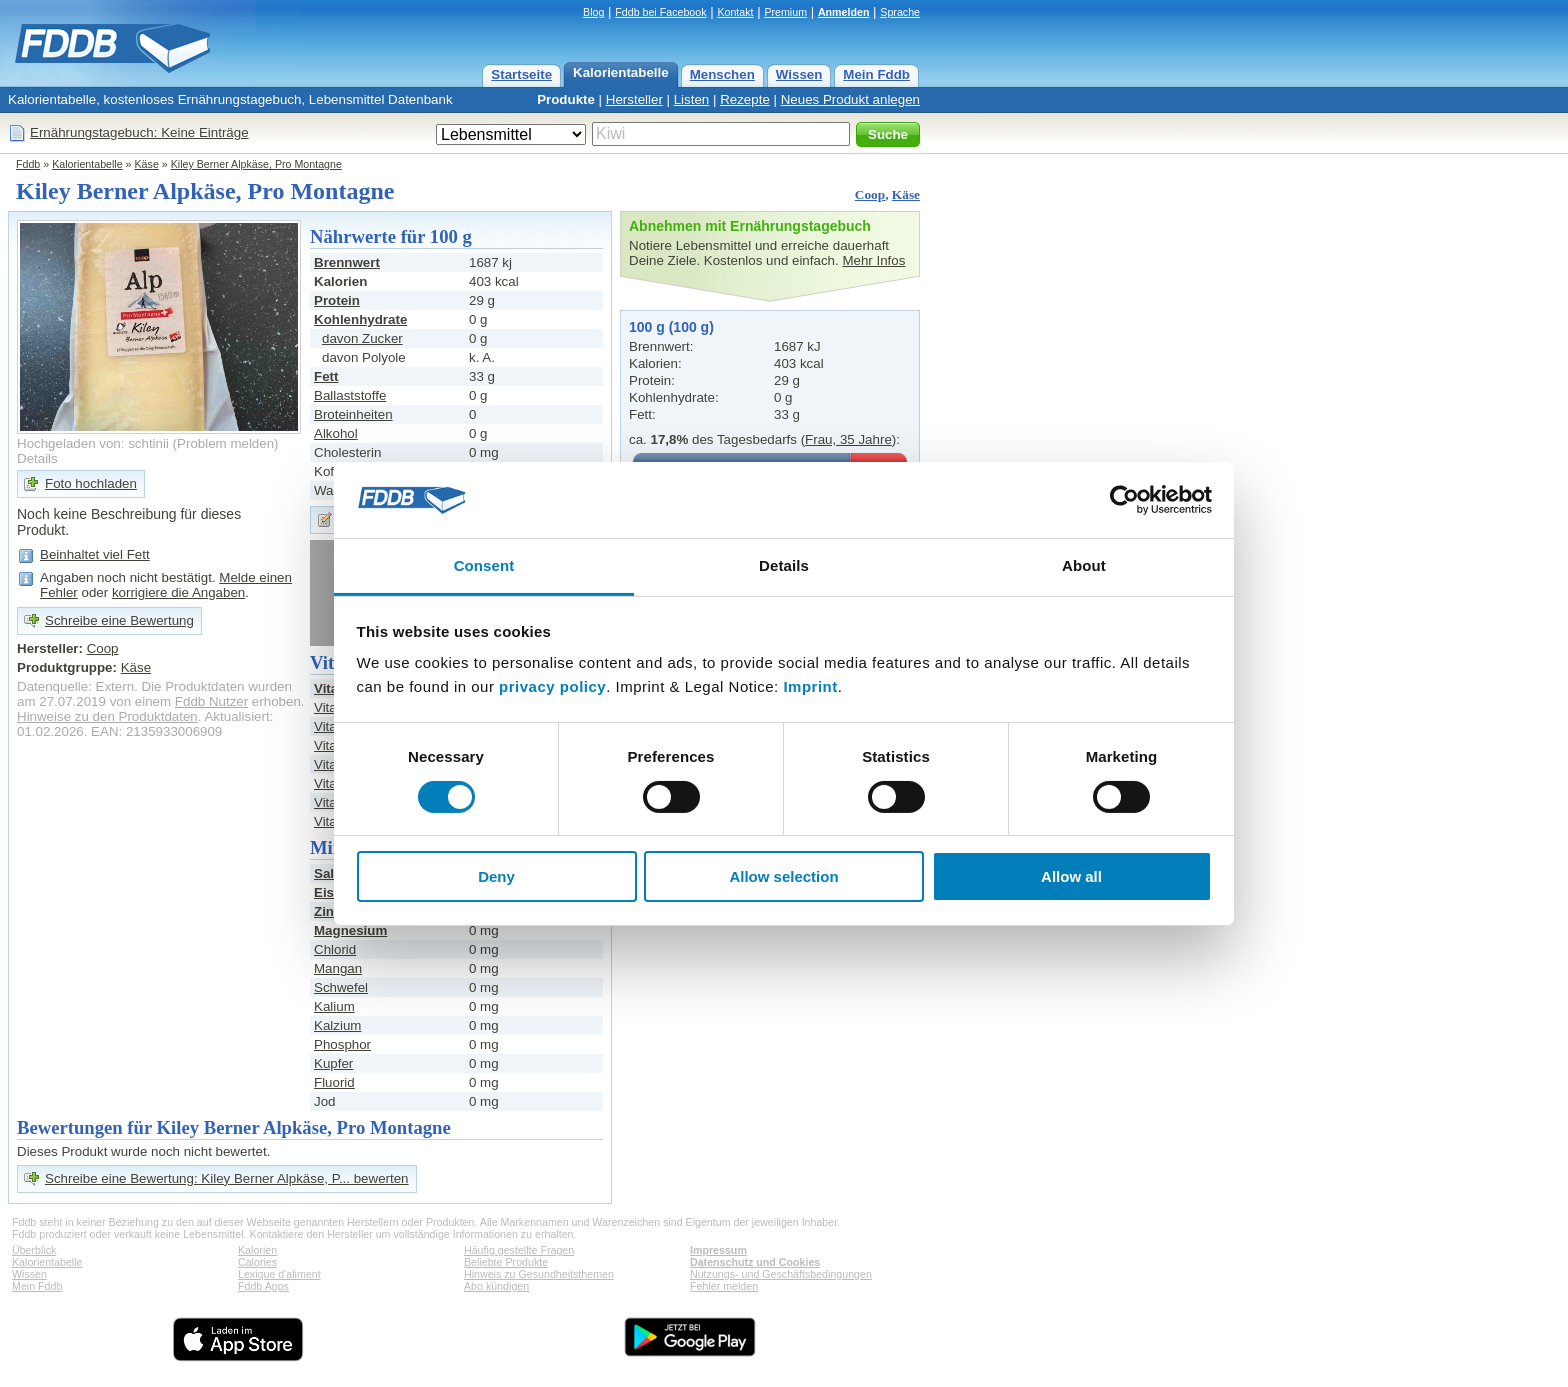 The height and width of the screenshot is (1387, 1568). Describe the element at coordinates (724, 1286) in the screenshot. I see `Fehler melden` at that location.